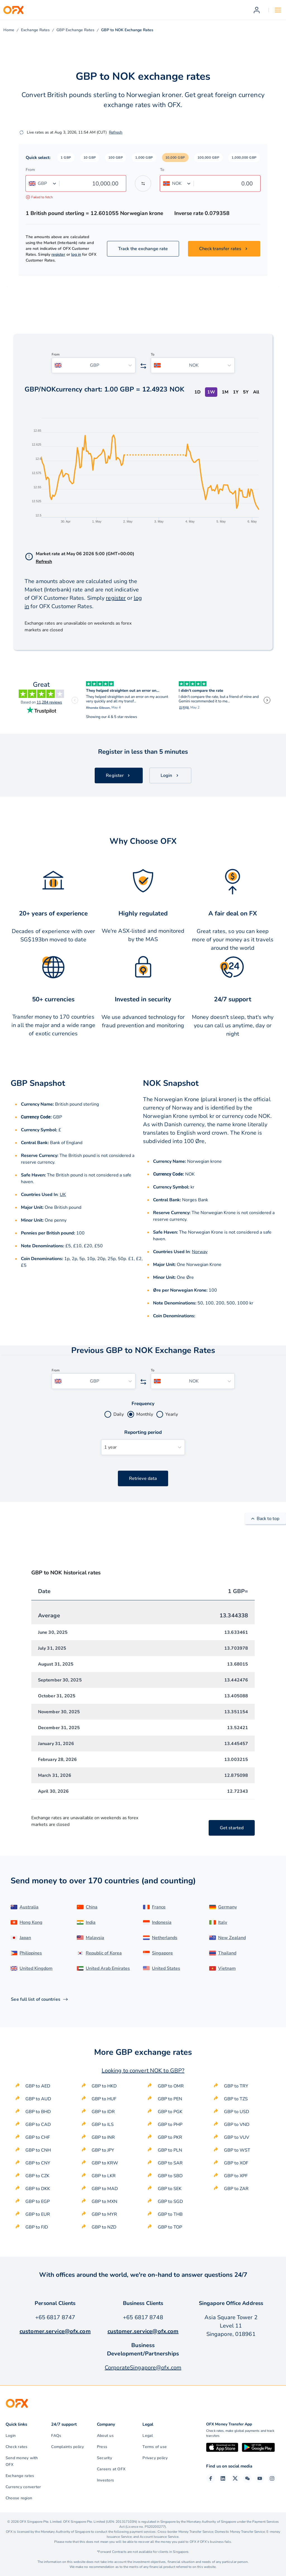 The width and height of the screenshot is (286, 2576). I want to click on Republic of Korea, so click(104, 1953).